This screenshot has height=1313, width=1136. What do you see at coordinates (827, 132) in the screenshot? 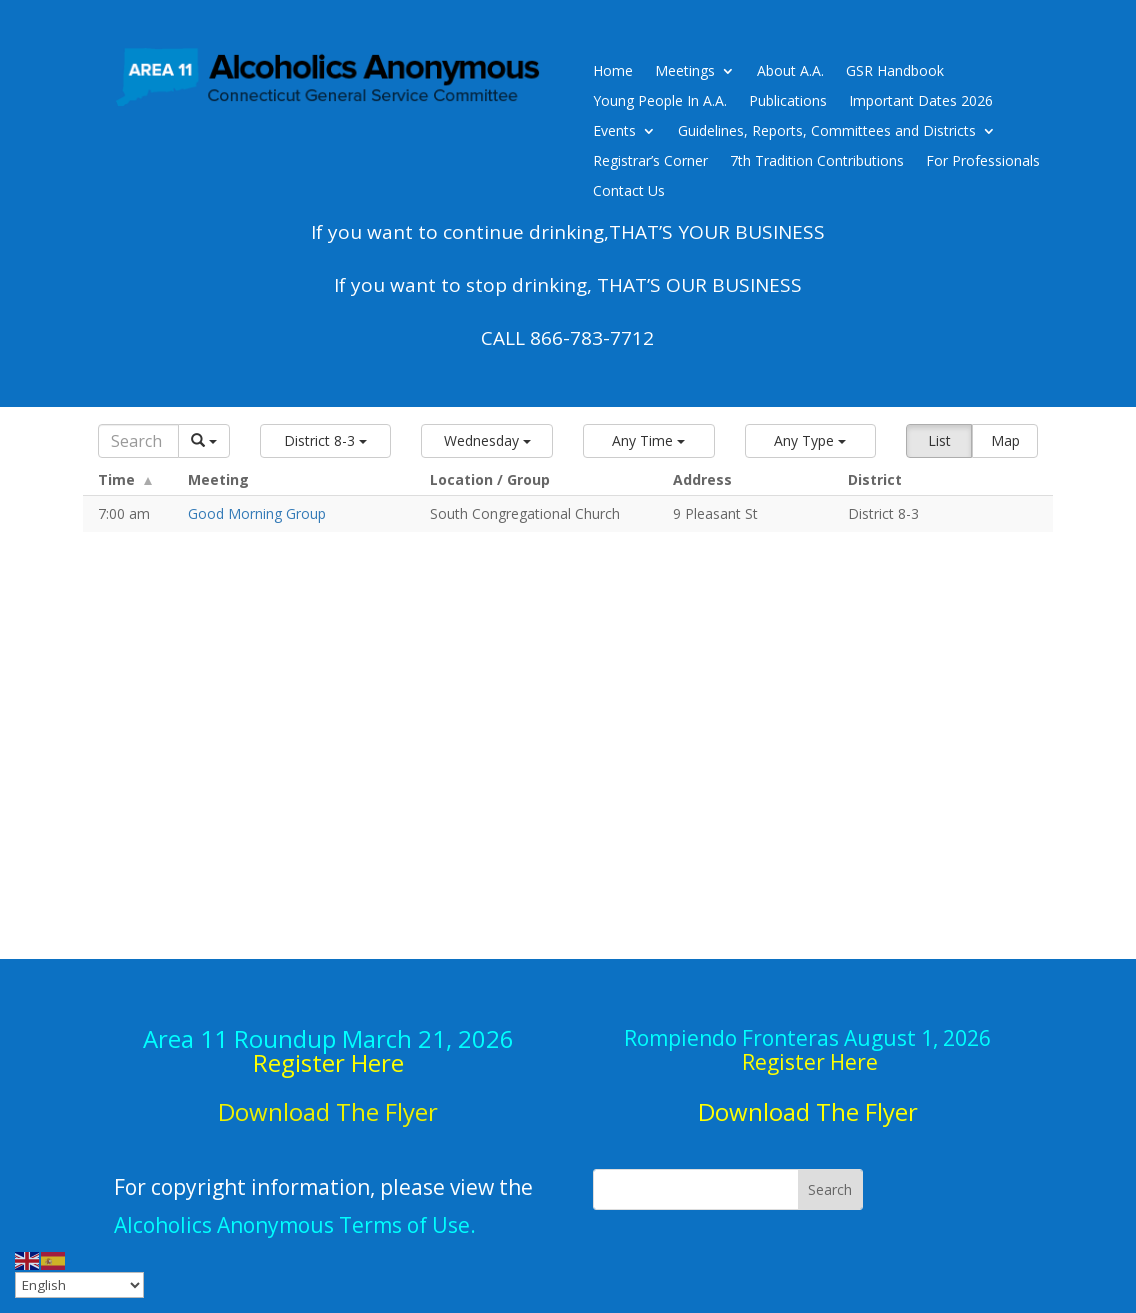
I see `Guidelines, Reports, Committees and Districts` at bounding box center [827, 132].